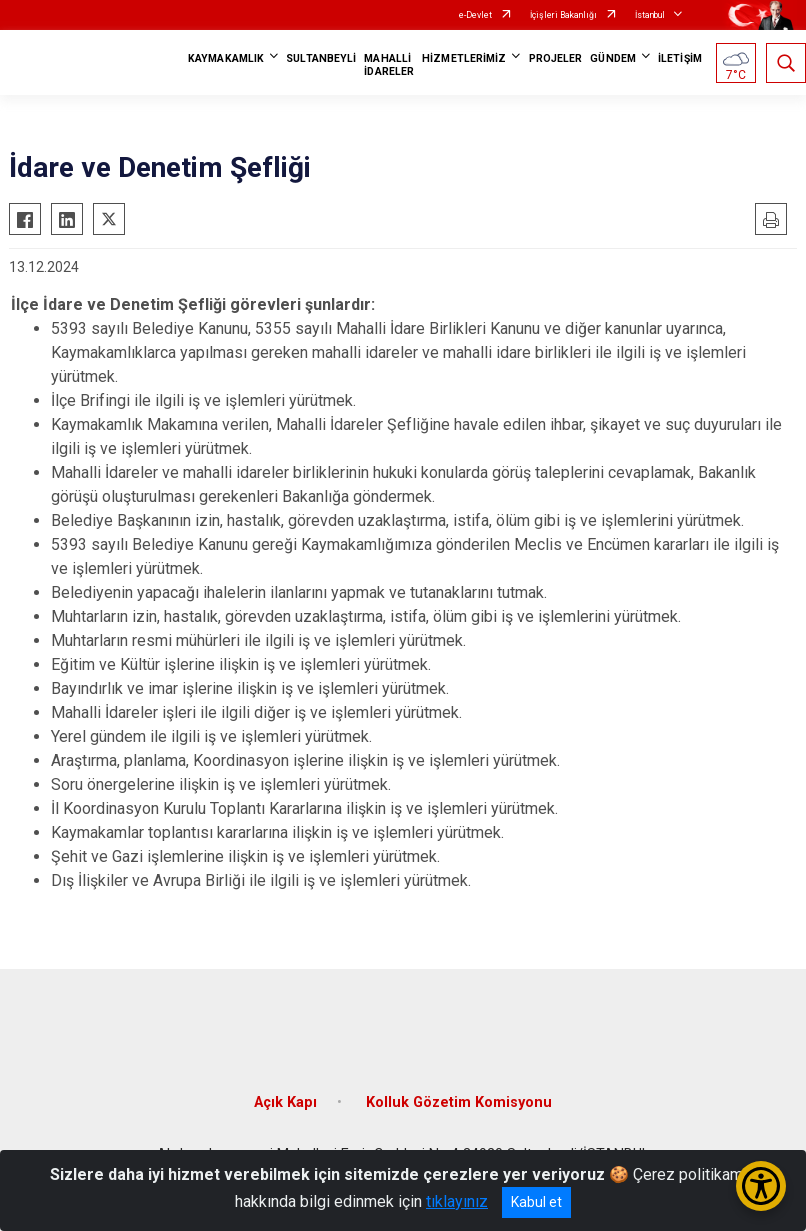  Describe the element at coordinates (613, 58) in the screenshot. I see `GÜNDEM [button]` at that location.